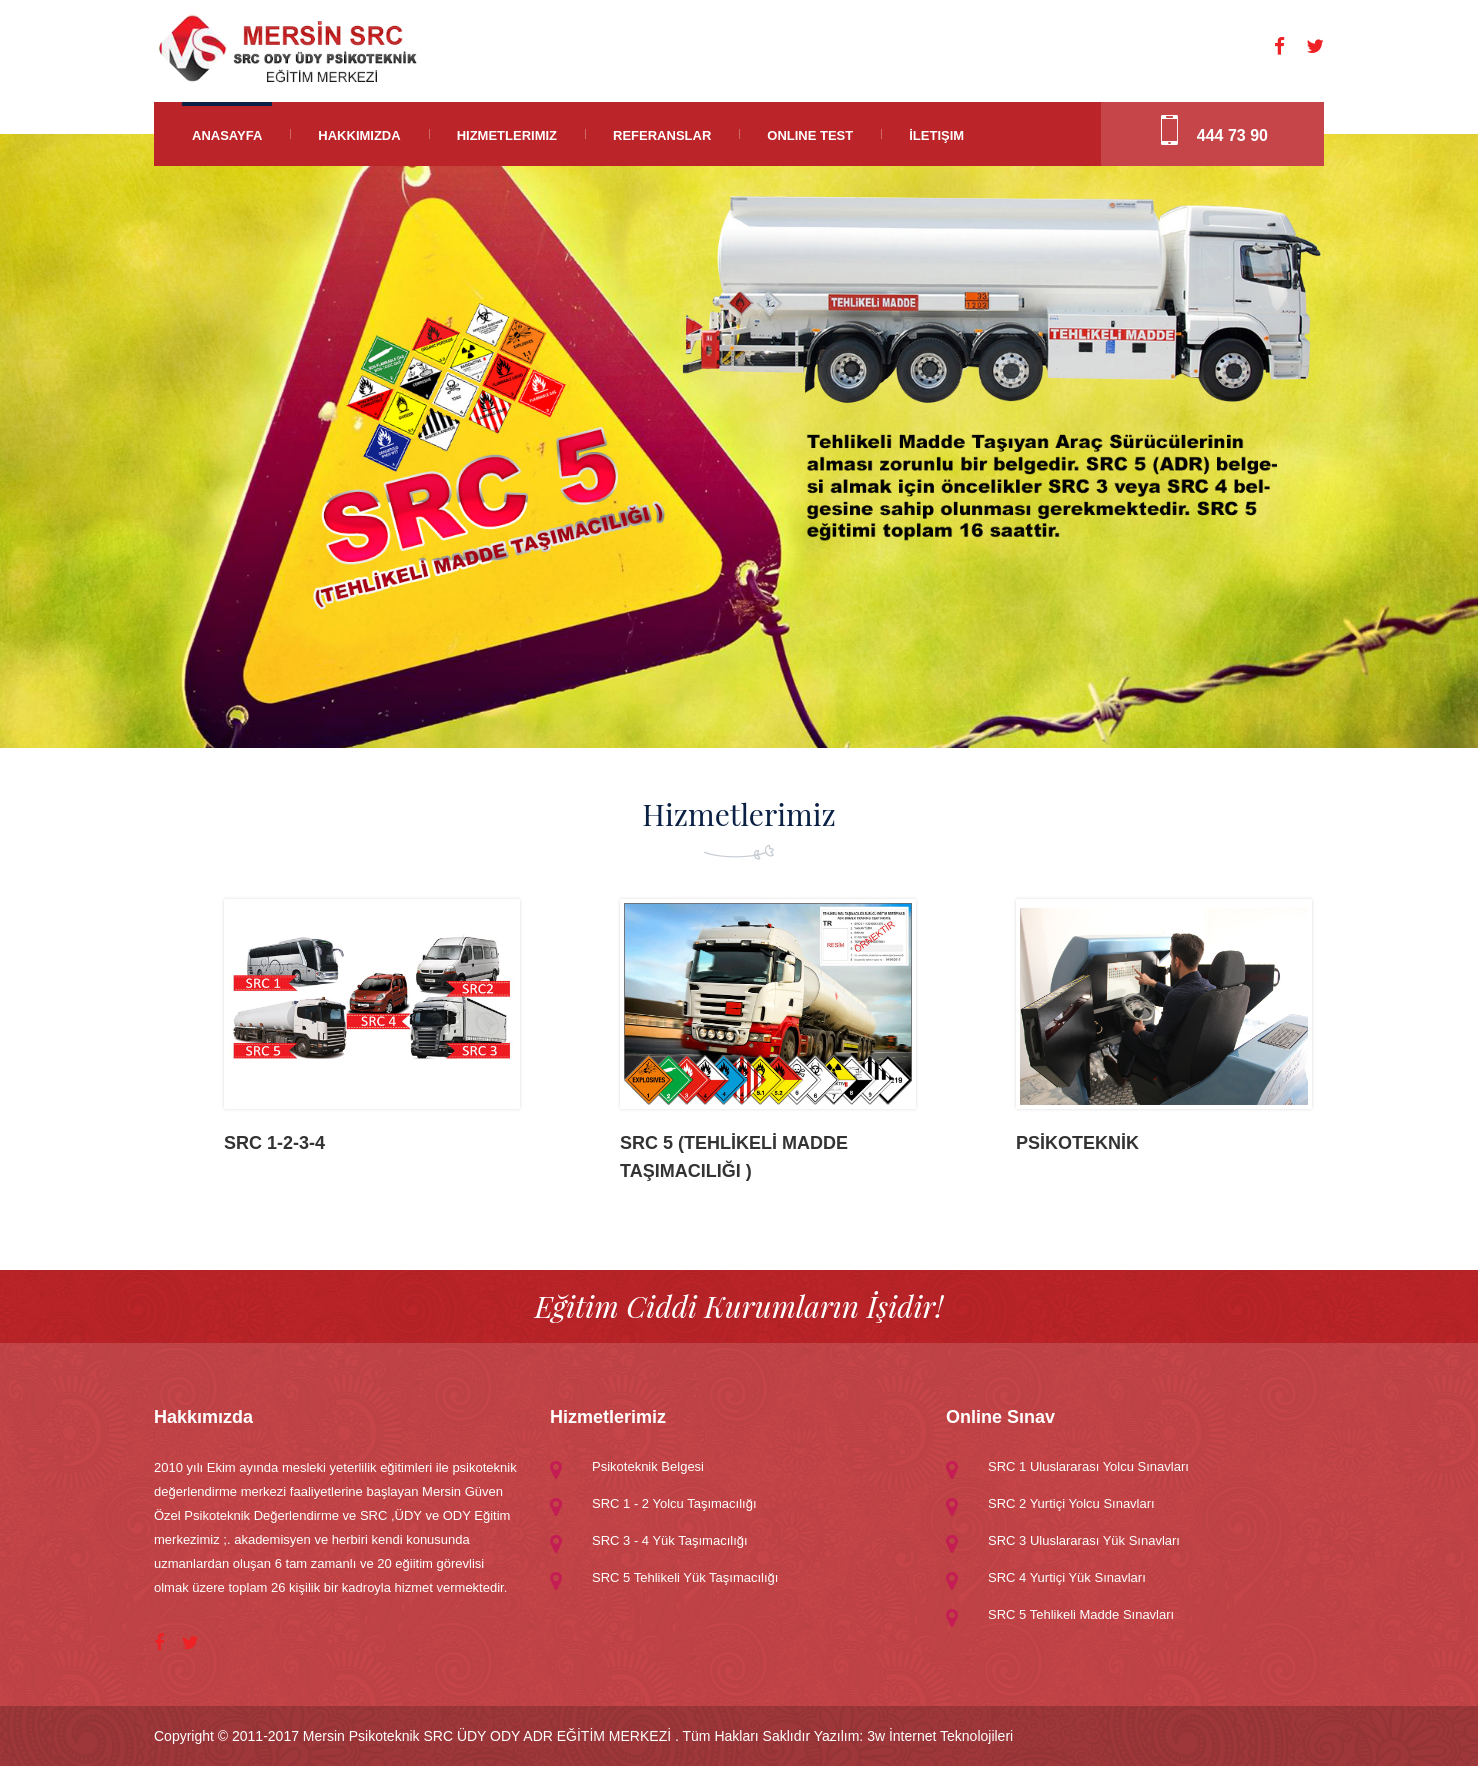 The width and height of the screenshot is (1478, 1766). I want to click on Hizmetlerimiz, so click(507, 135).